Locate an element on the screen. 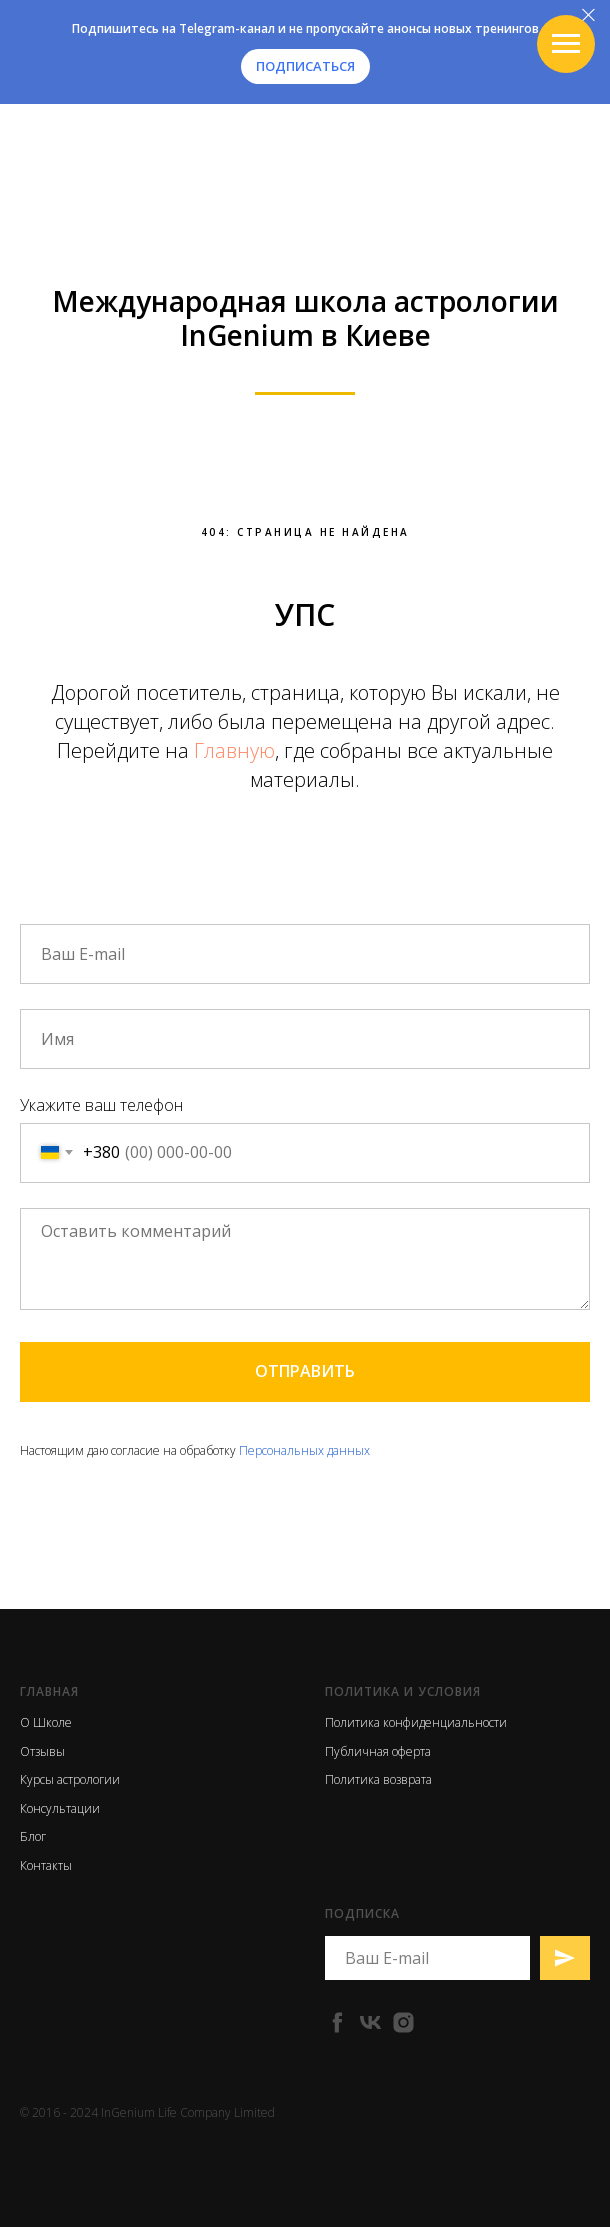  [instagram] is located at coordinates (403, 2022).